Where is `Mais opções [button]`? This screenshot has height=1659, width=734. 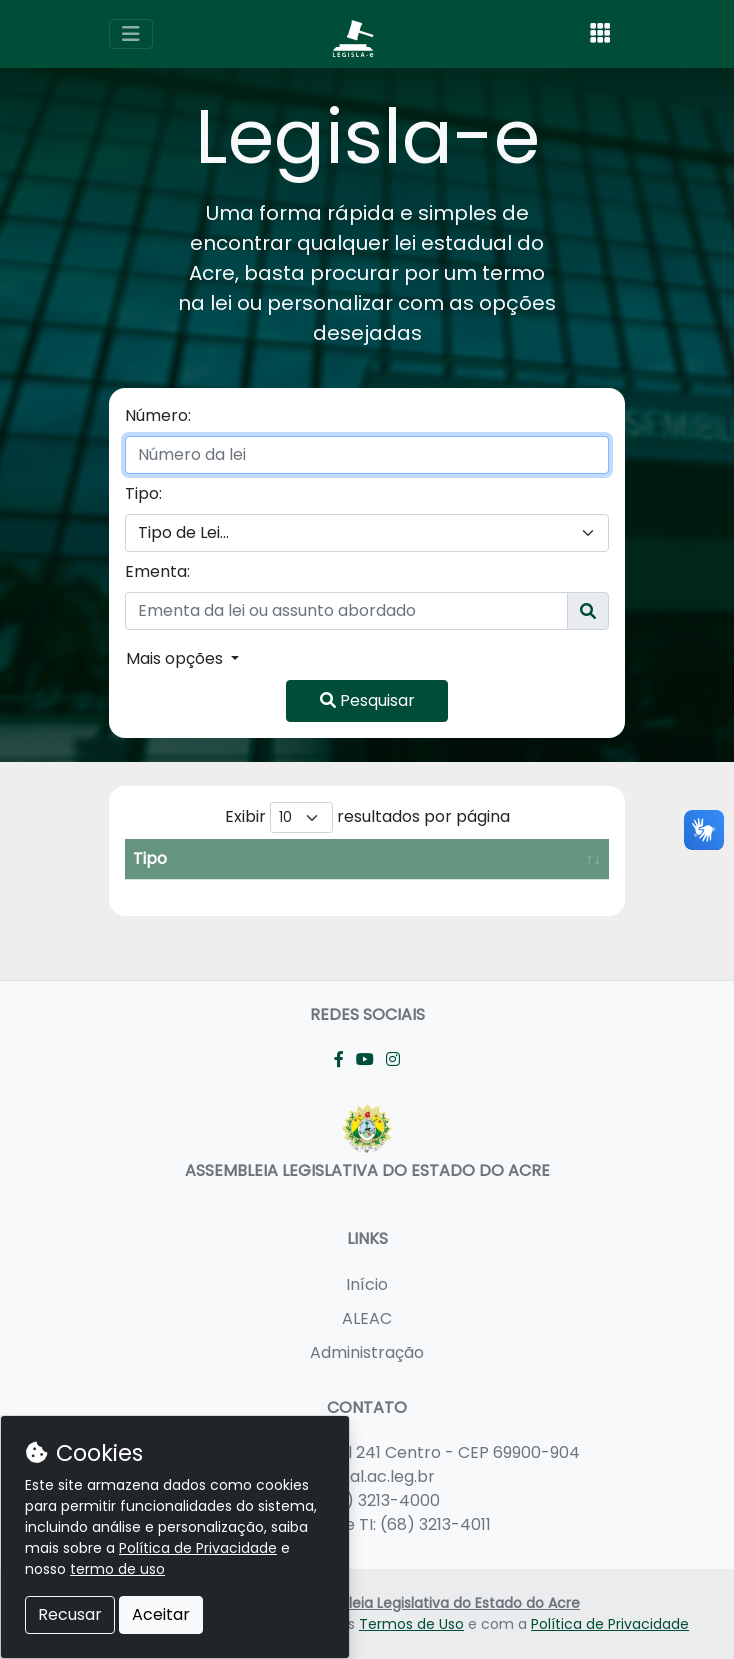 Mais opções [button] is located at coordinates (176, 658).